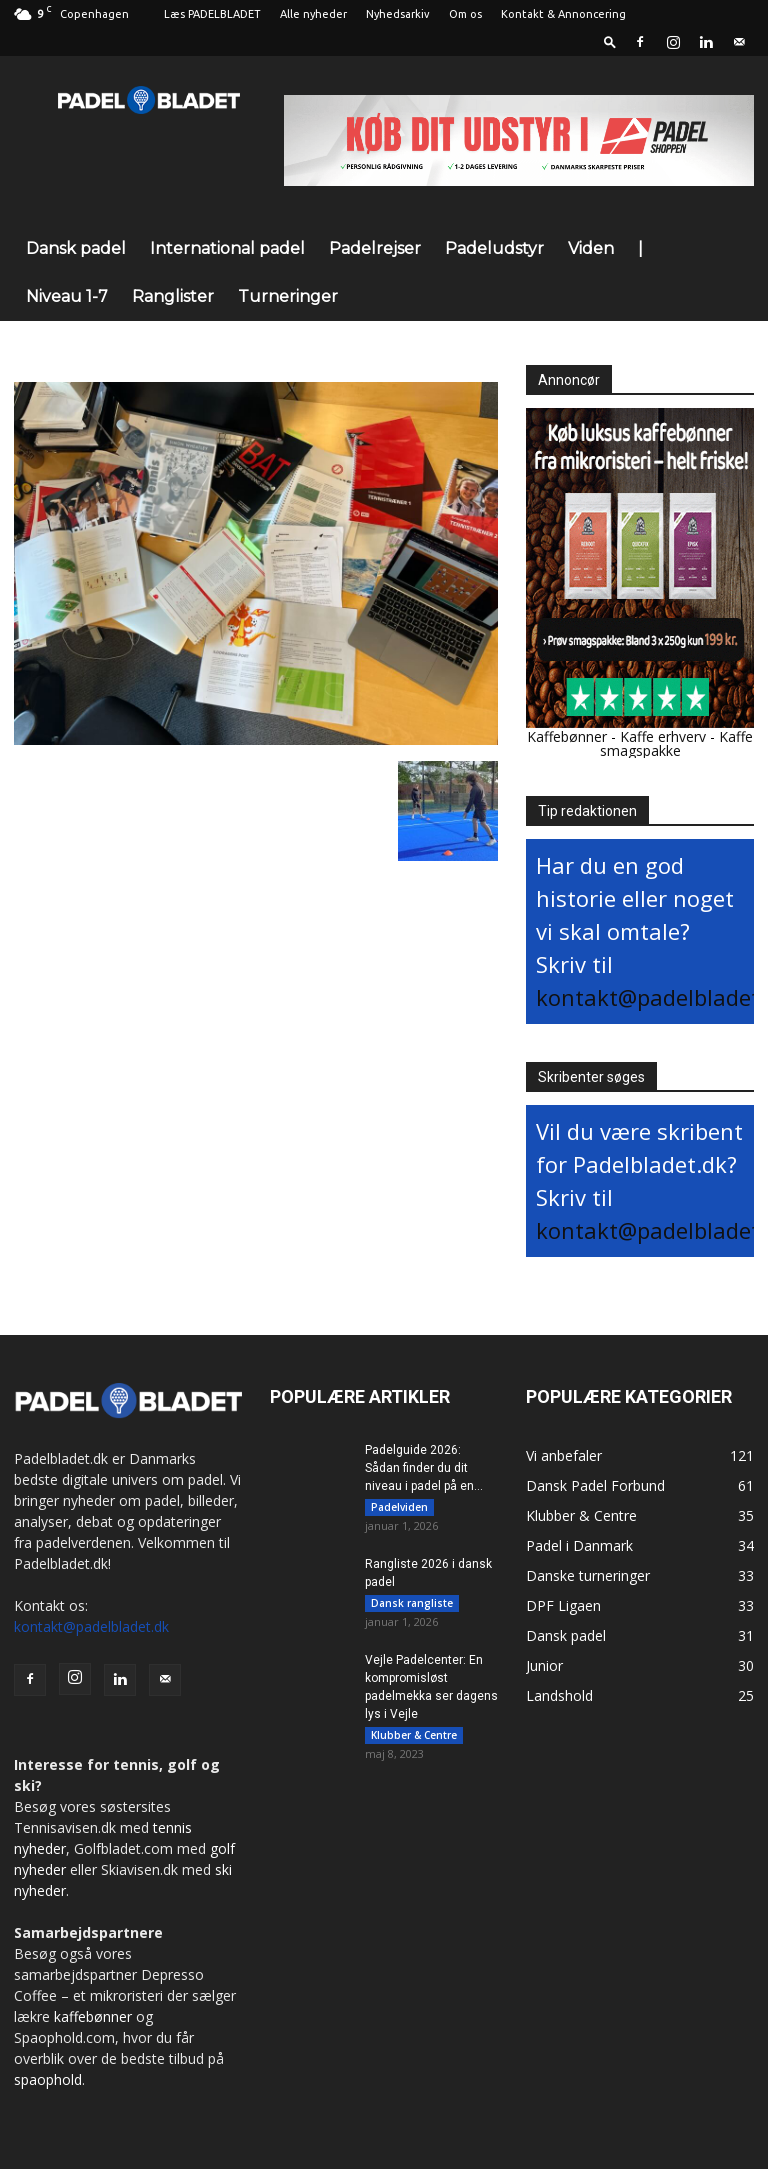  Describe the element at coordinates (91, 1626) in the screenshot. I see `kontakt@padelbladet.dk` at that location.